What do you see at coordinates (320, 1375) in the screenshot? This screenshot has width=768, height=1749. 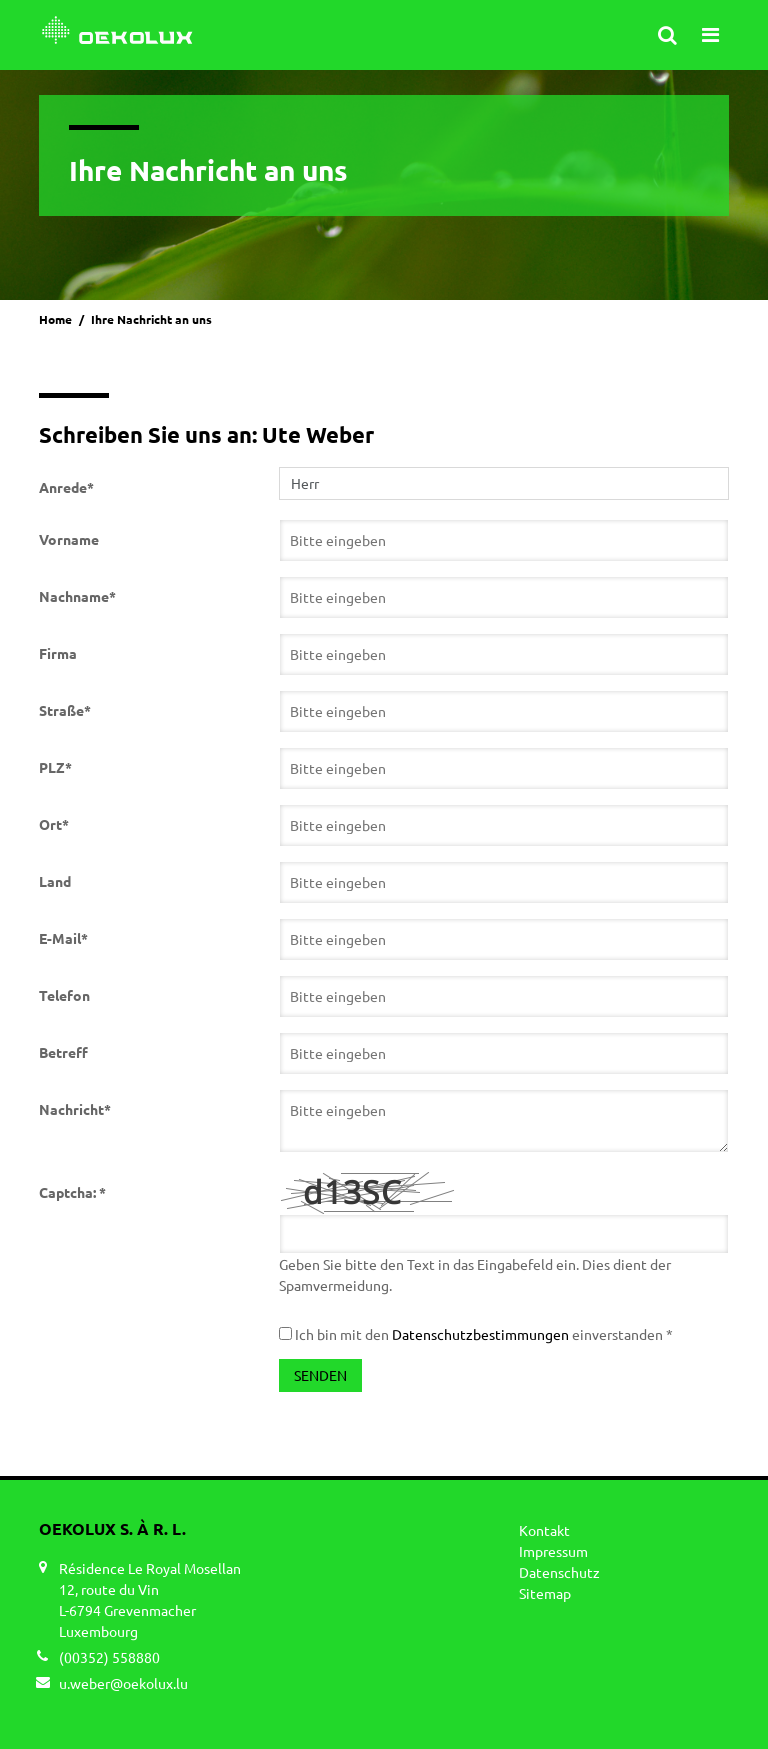 I see `Senden` at bounding box center [320, 1375].